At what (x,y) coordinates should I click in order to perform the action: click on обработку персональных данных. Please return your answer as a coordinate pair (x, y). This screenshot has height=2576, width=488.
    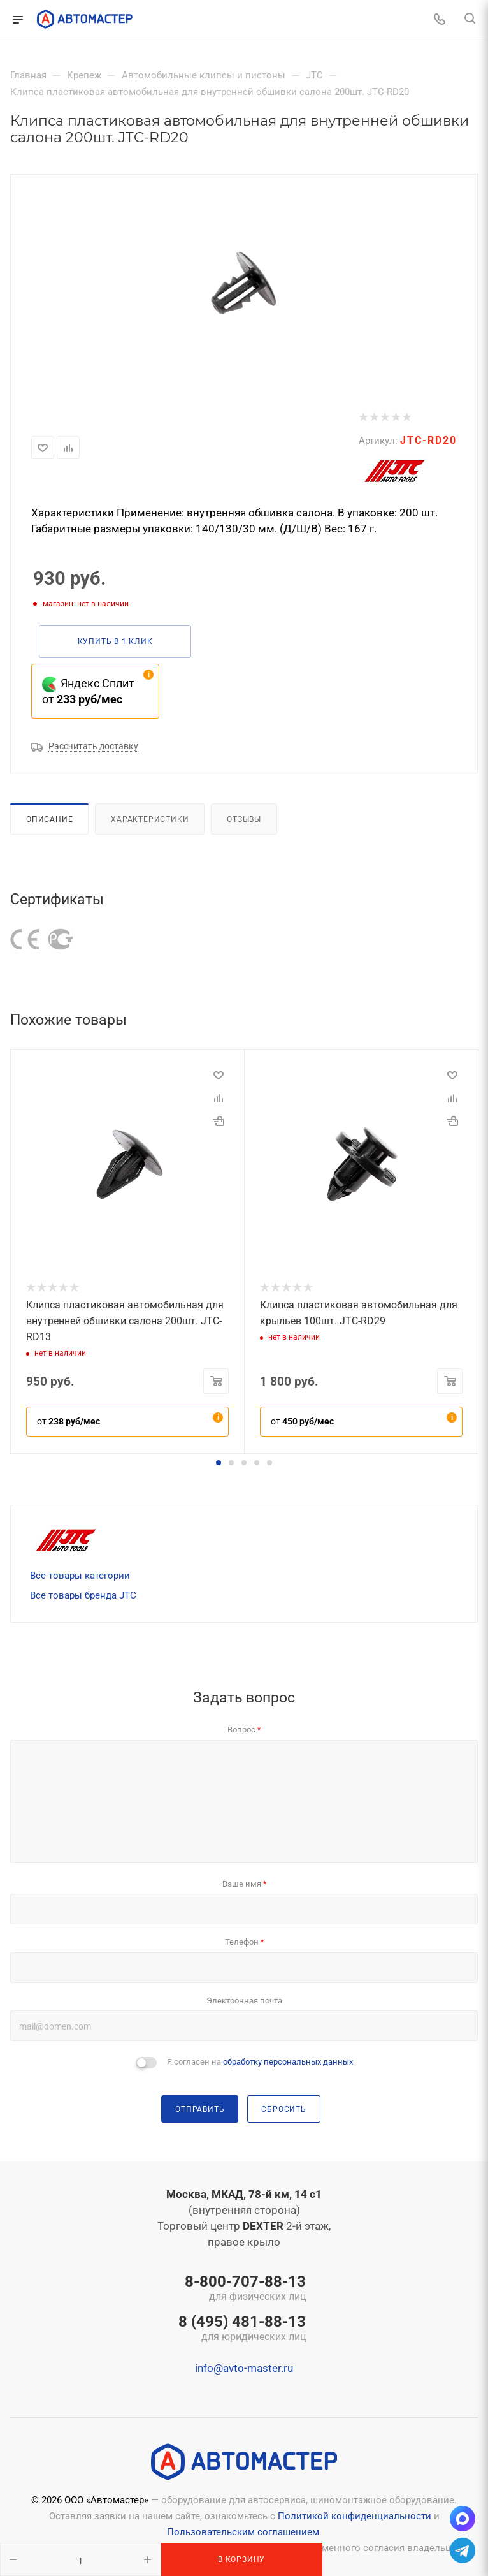
    Looking at the image, I should click on (288, 2062).